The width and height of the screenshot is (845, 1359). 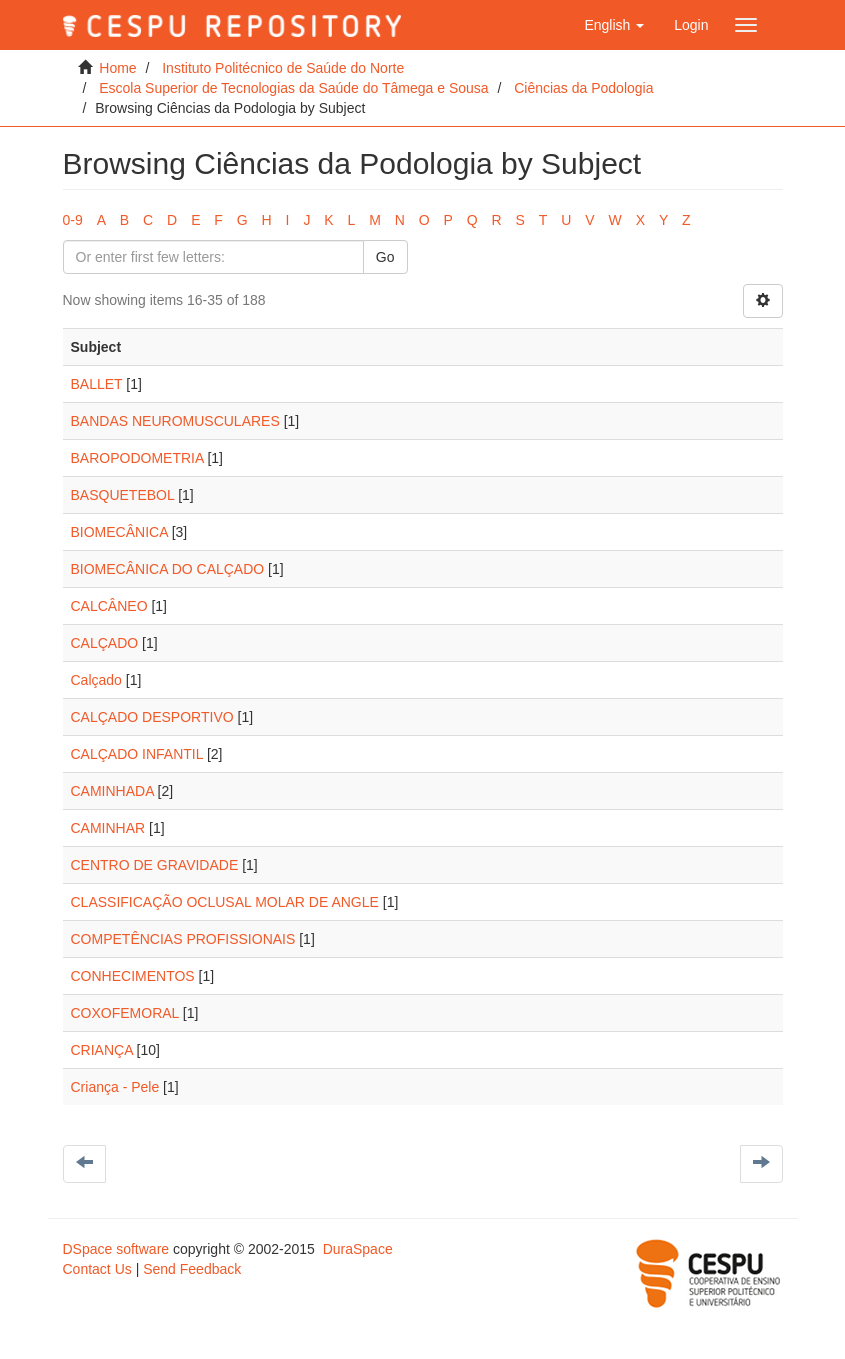 What do you see at coordinates (358, 1249) in the screenshot?
I see `DuraSpace` at bounding box center [358, 1249].